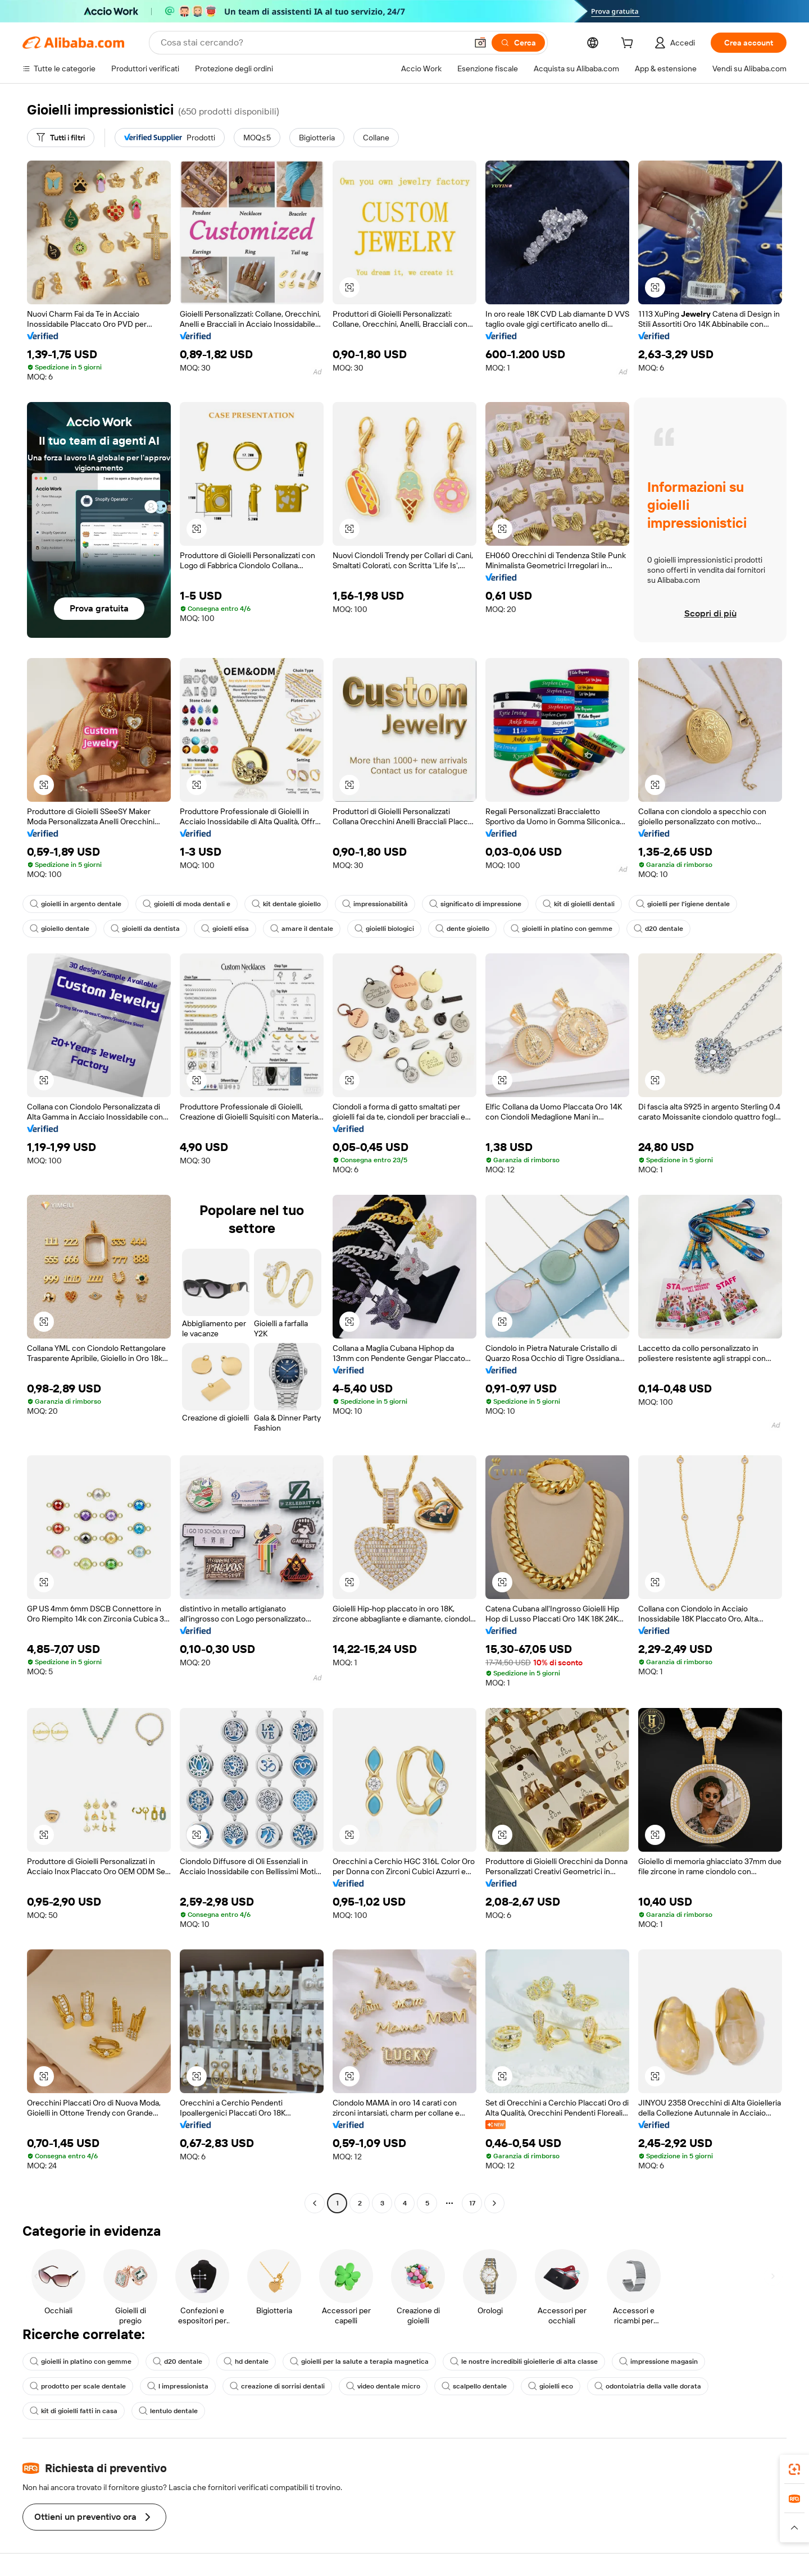  I want to click on d20 dentale, so click(658, 928).